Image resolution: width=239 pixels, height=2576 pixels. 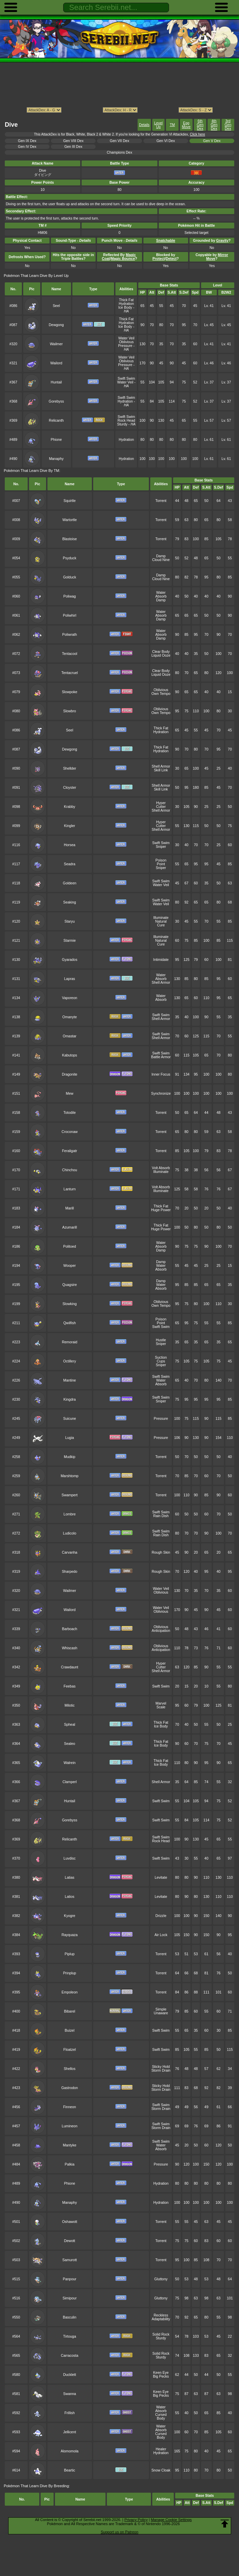 I want to click on Rough Skin, so click(x=161, y=1552).